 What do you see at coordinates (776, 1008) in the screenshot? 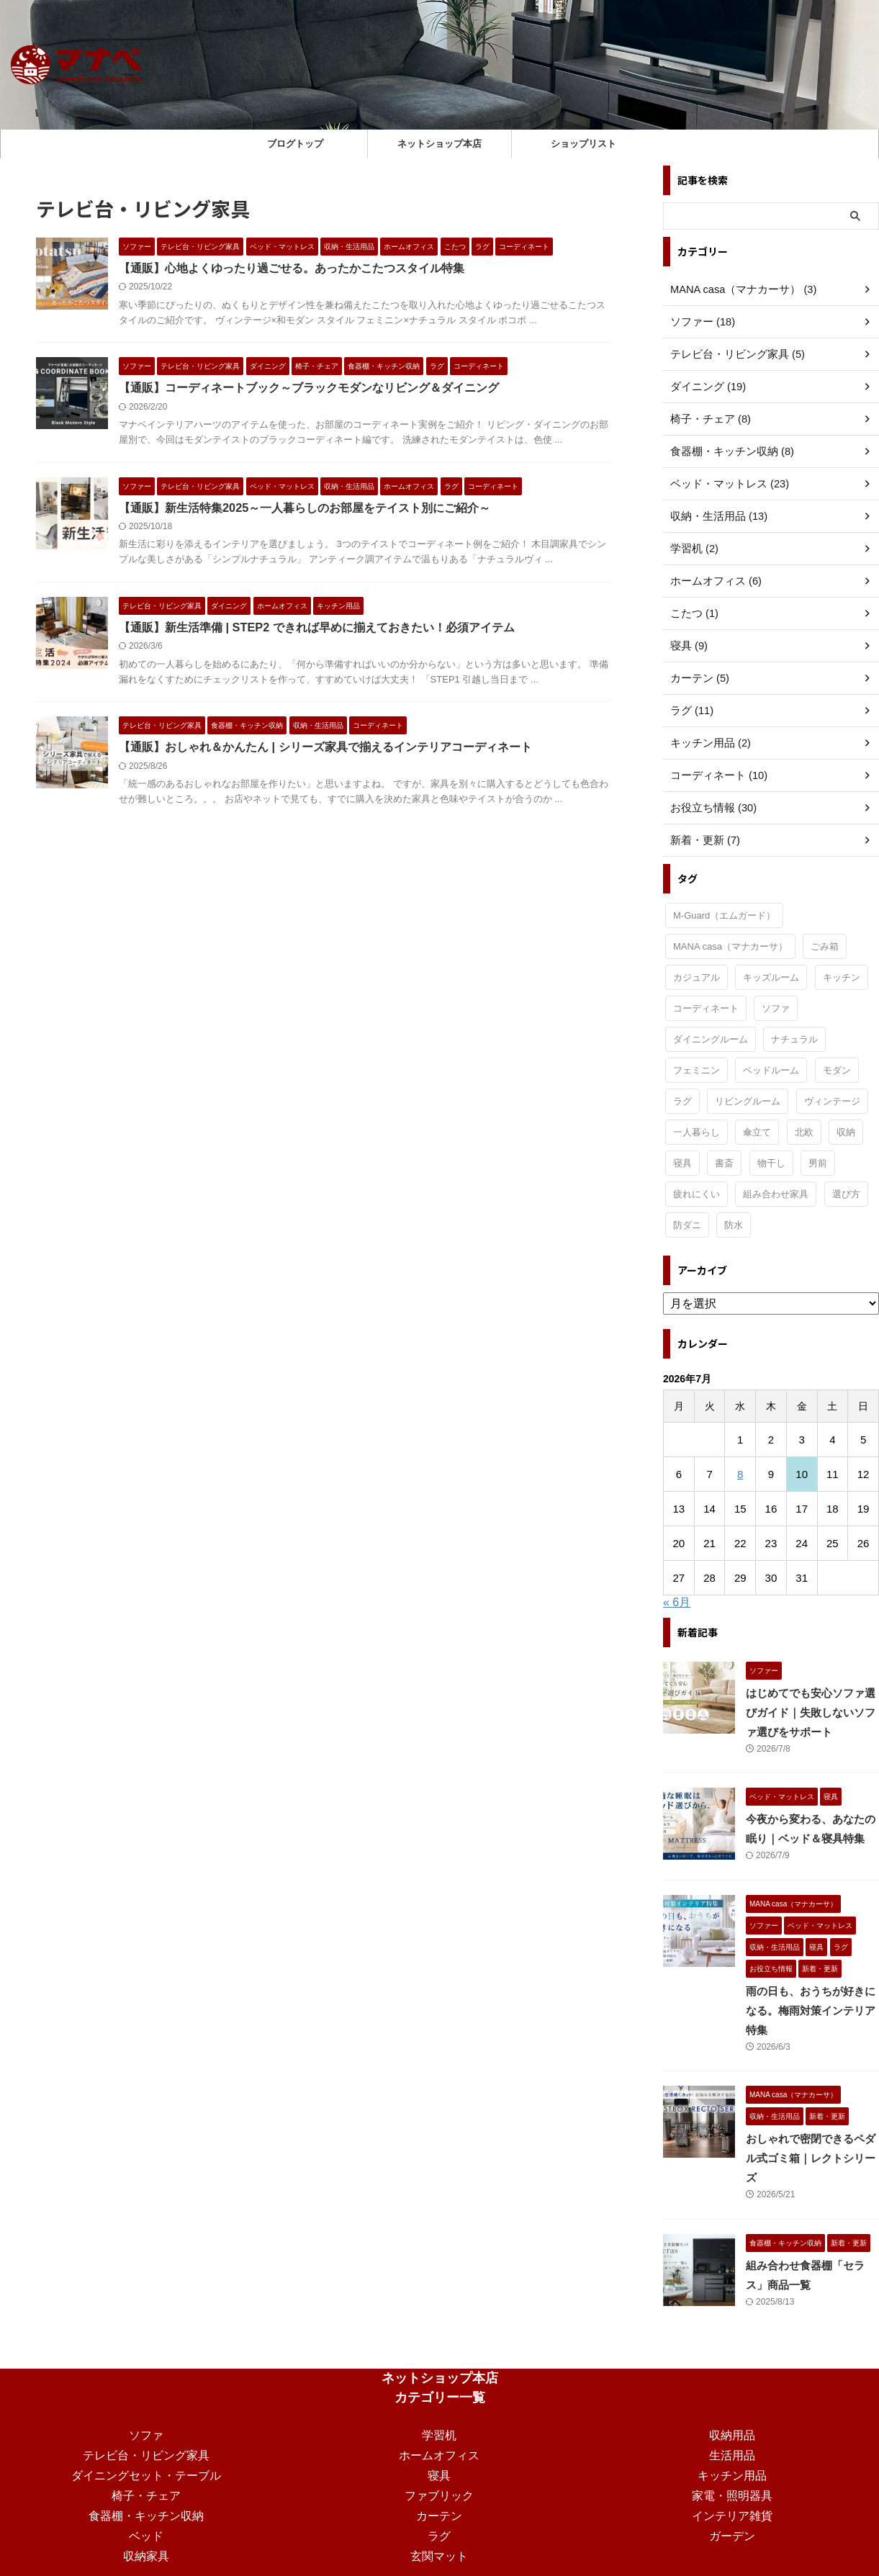
I see `ソファ [ソファ (1個の項目)]` at bounding box center [776, 1008].